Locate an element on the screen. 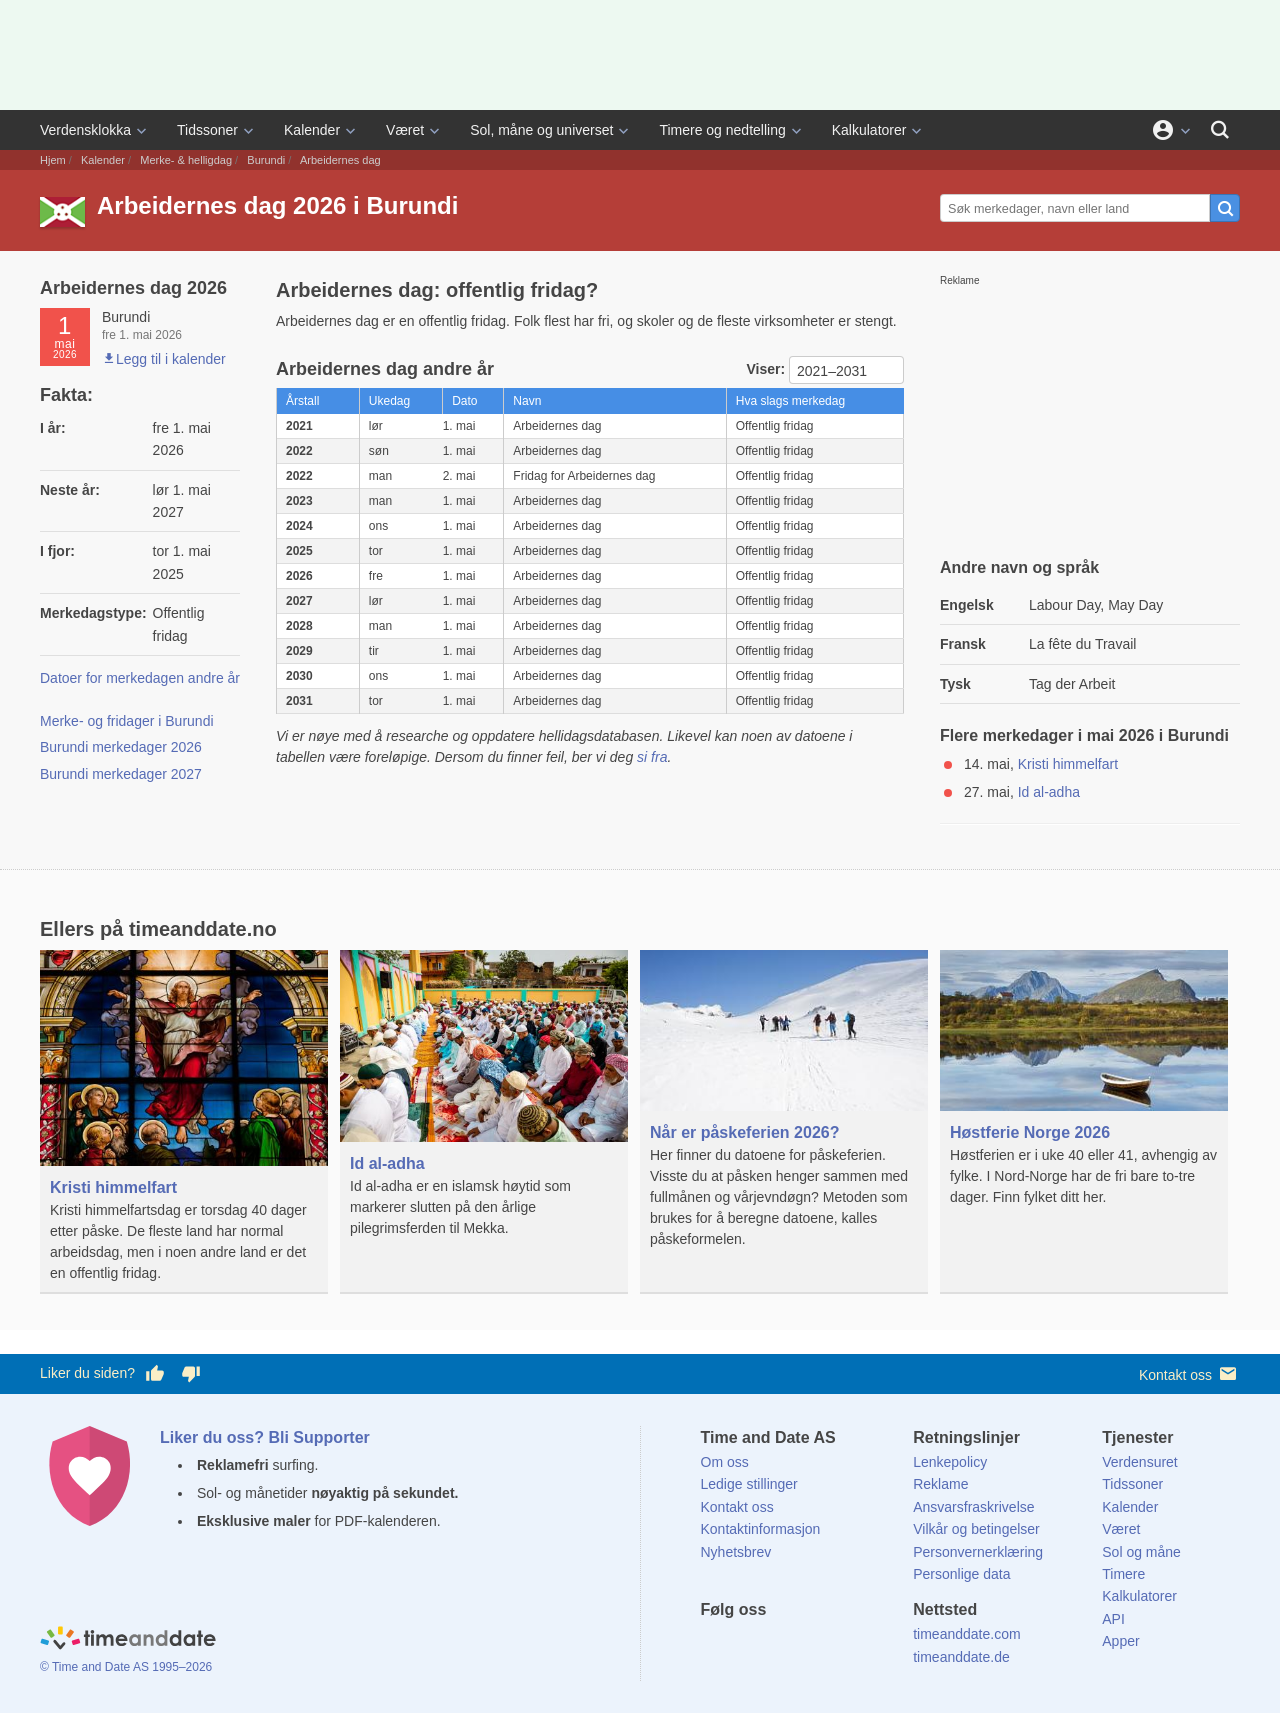 The height and width of the screenshot is (1713, 1280). [Stem dårlig her] is located at coordinates (191, 1374).